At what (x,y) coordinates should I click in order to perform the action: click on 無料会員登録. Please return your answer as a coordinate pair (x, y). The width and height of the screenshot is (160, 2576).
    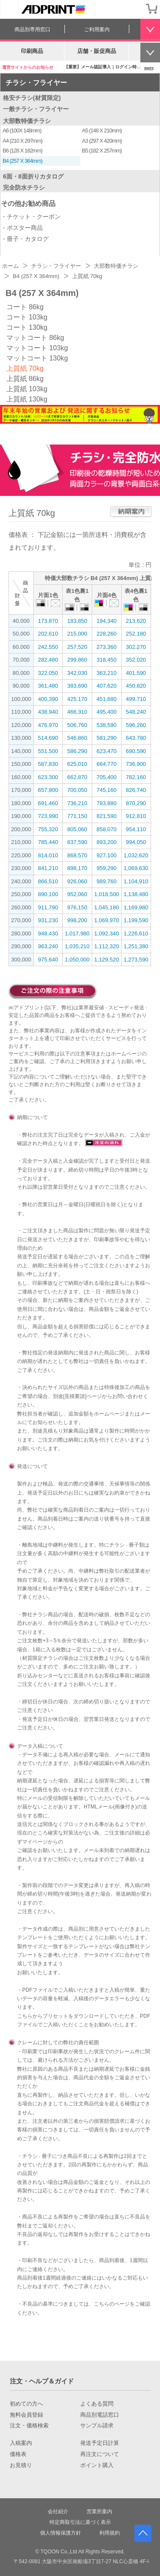
    Looking at the image, I should click on (26, 2415).